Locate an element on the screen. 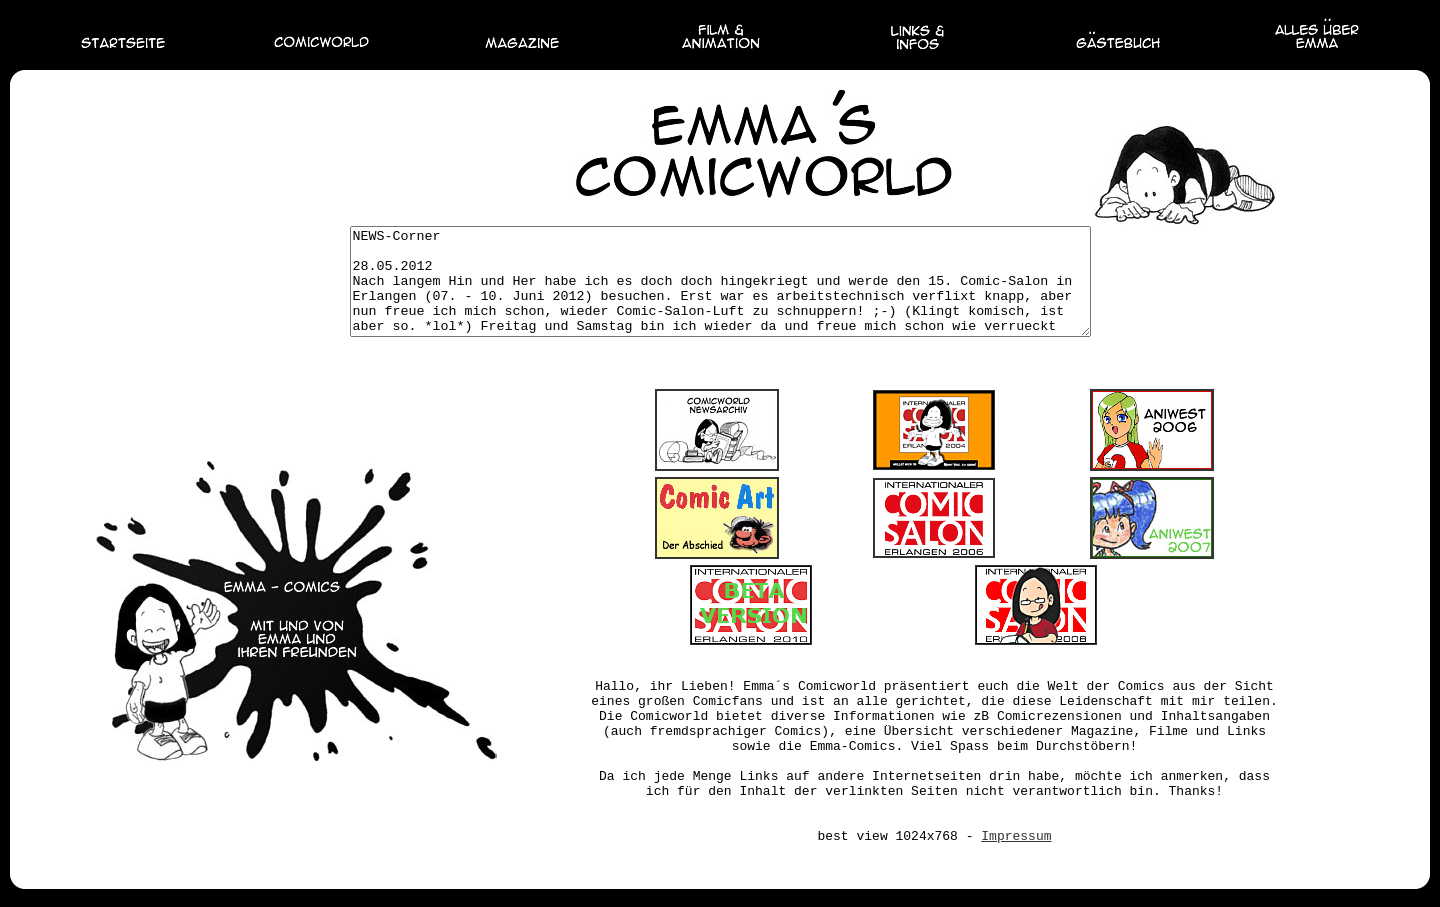  Impressum is located at coordinates (1016, 857).